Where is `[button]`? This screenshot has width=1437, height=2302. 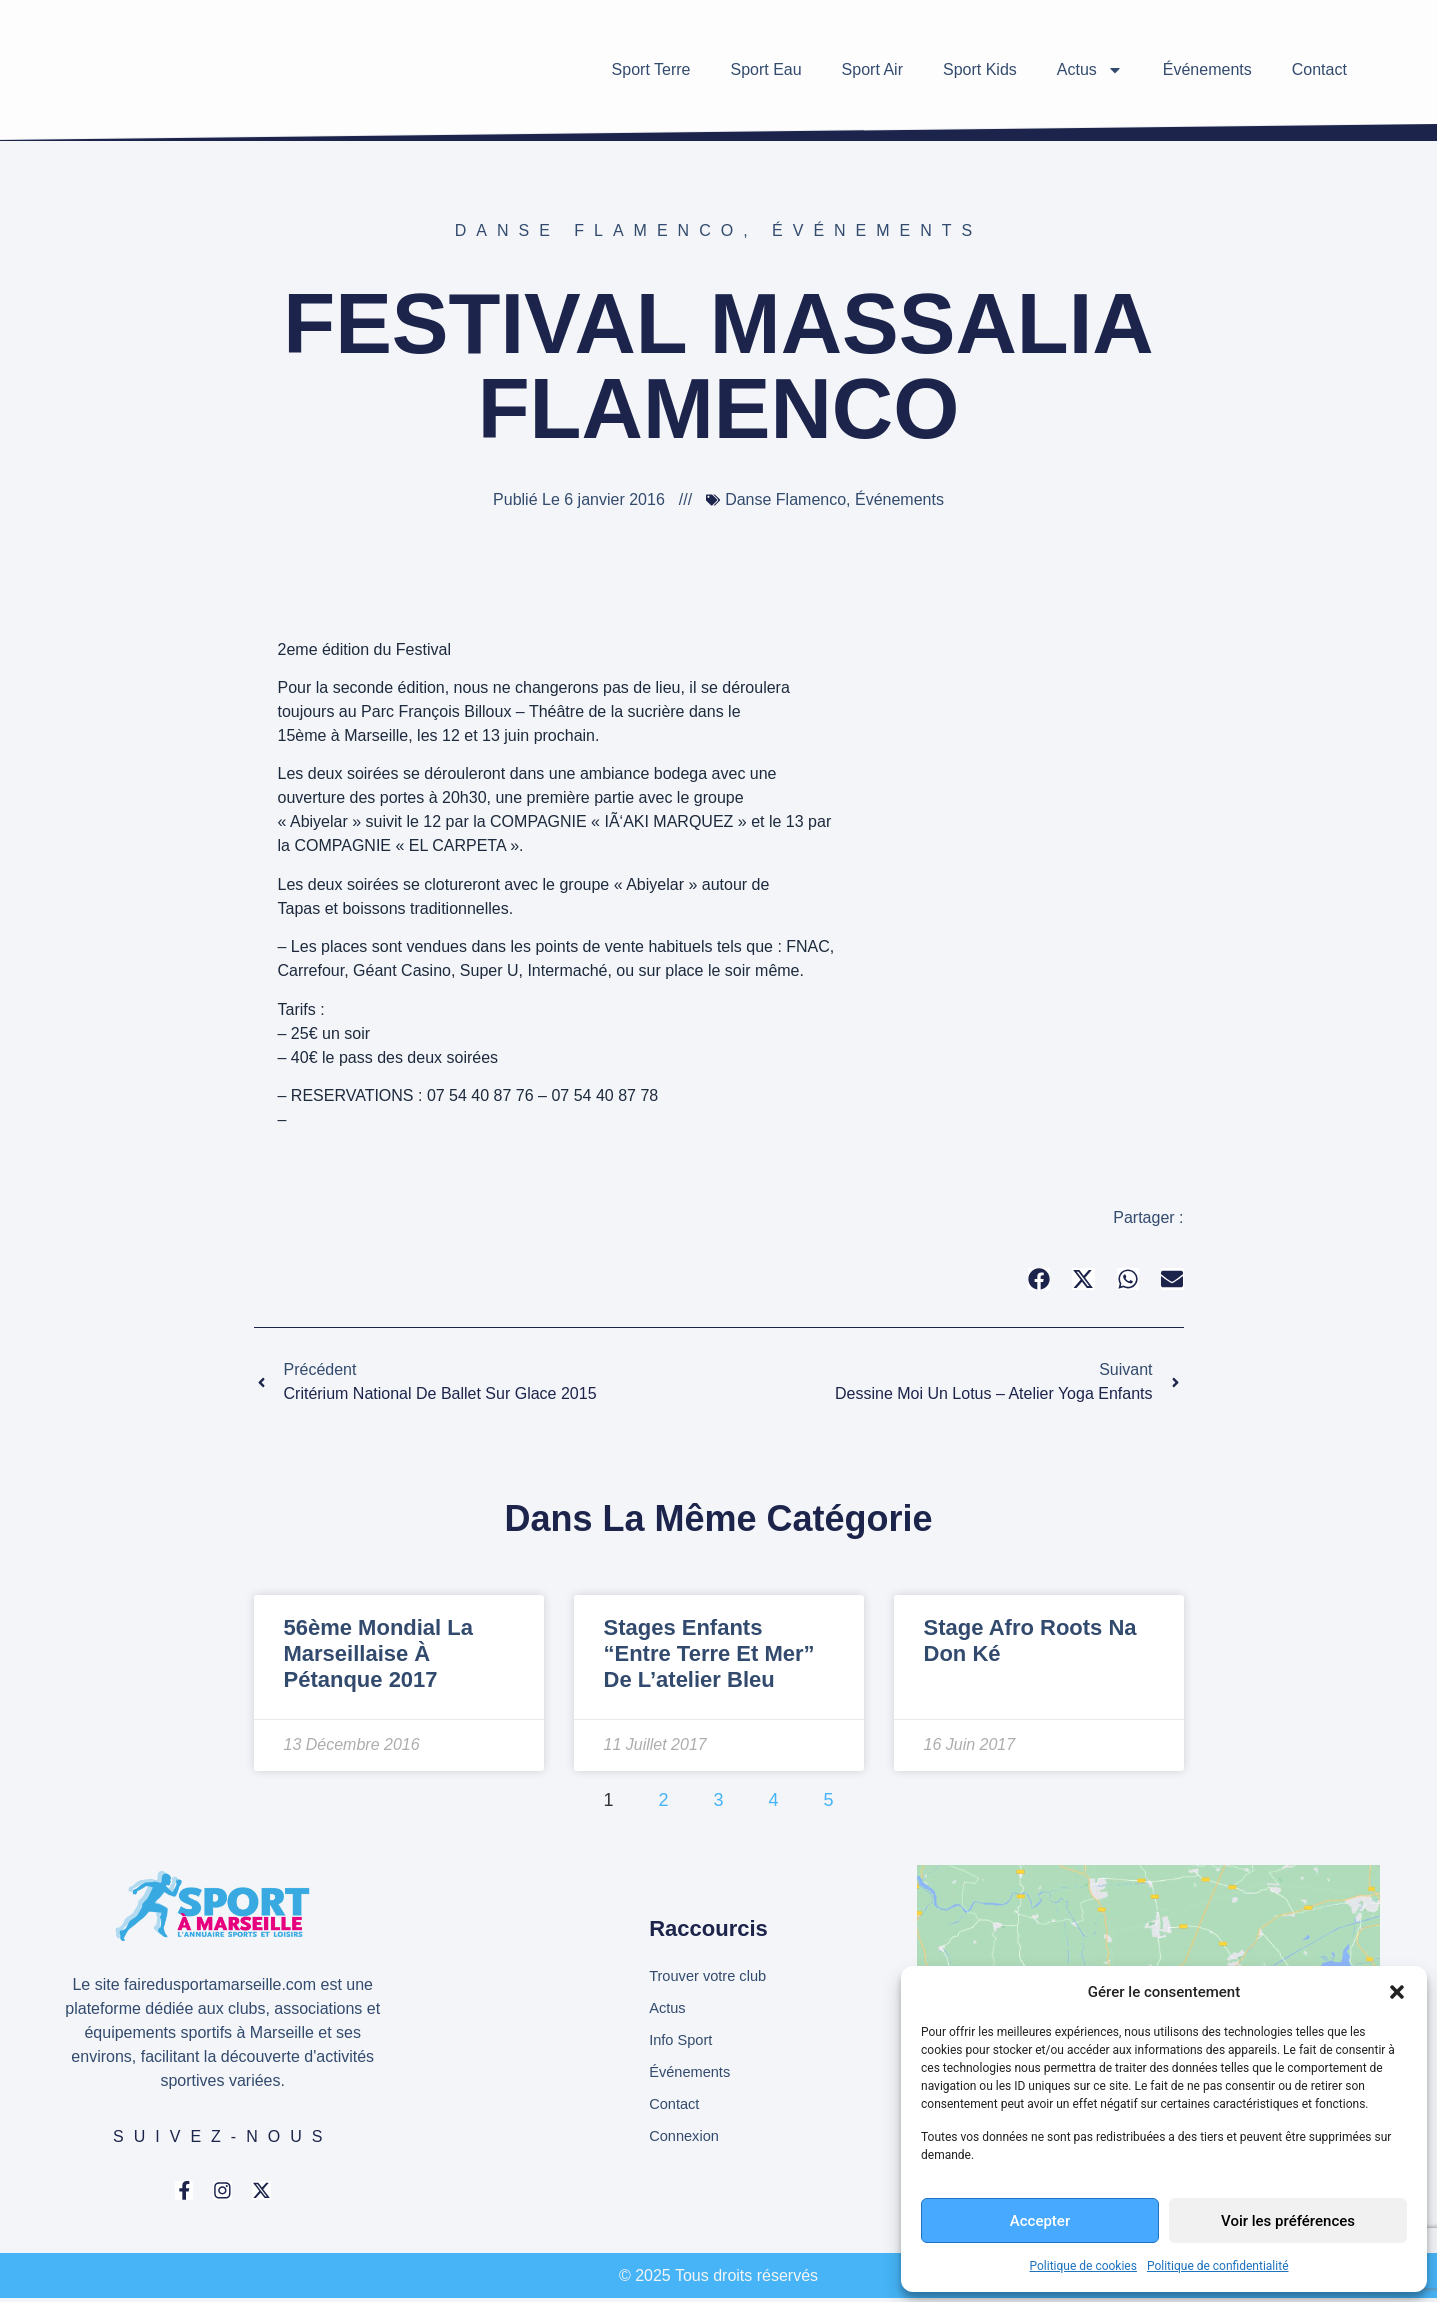 [button] is located at coordinates (1397, 1992).